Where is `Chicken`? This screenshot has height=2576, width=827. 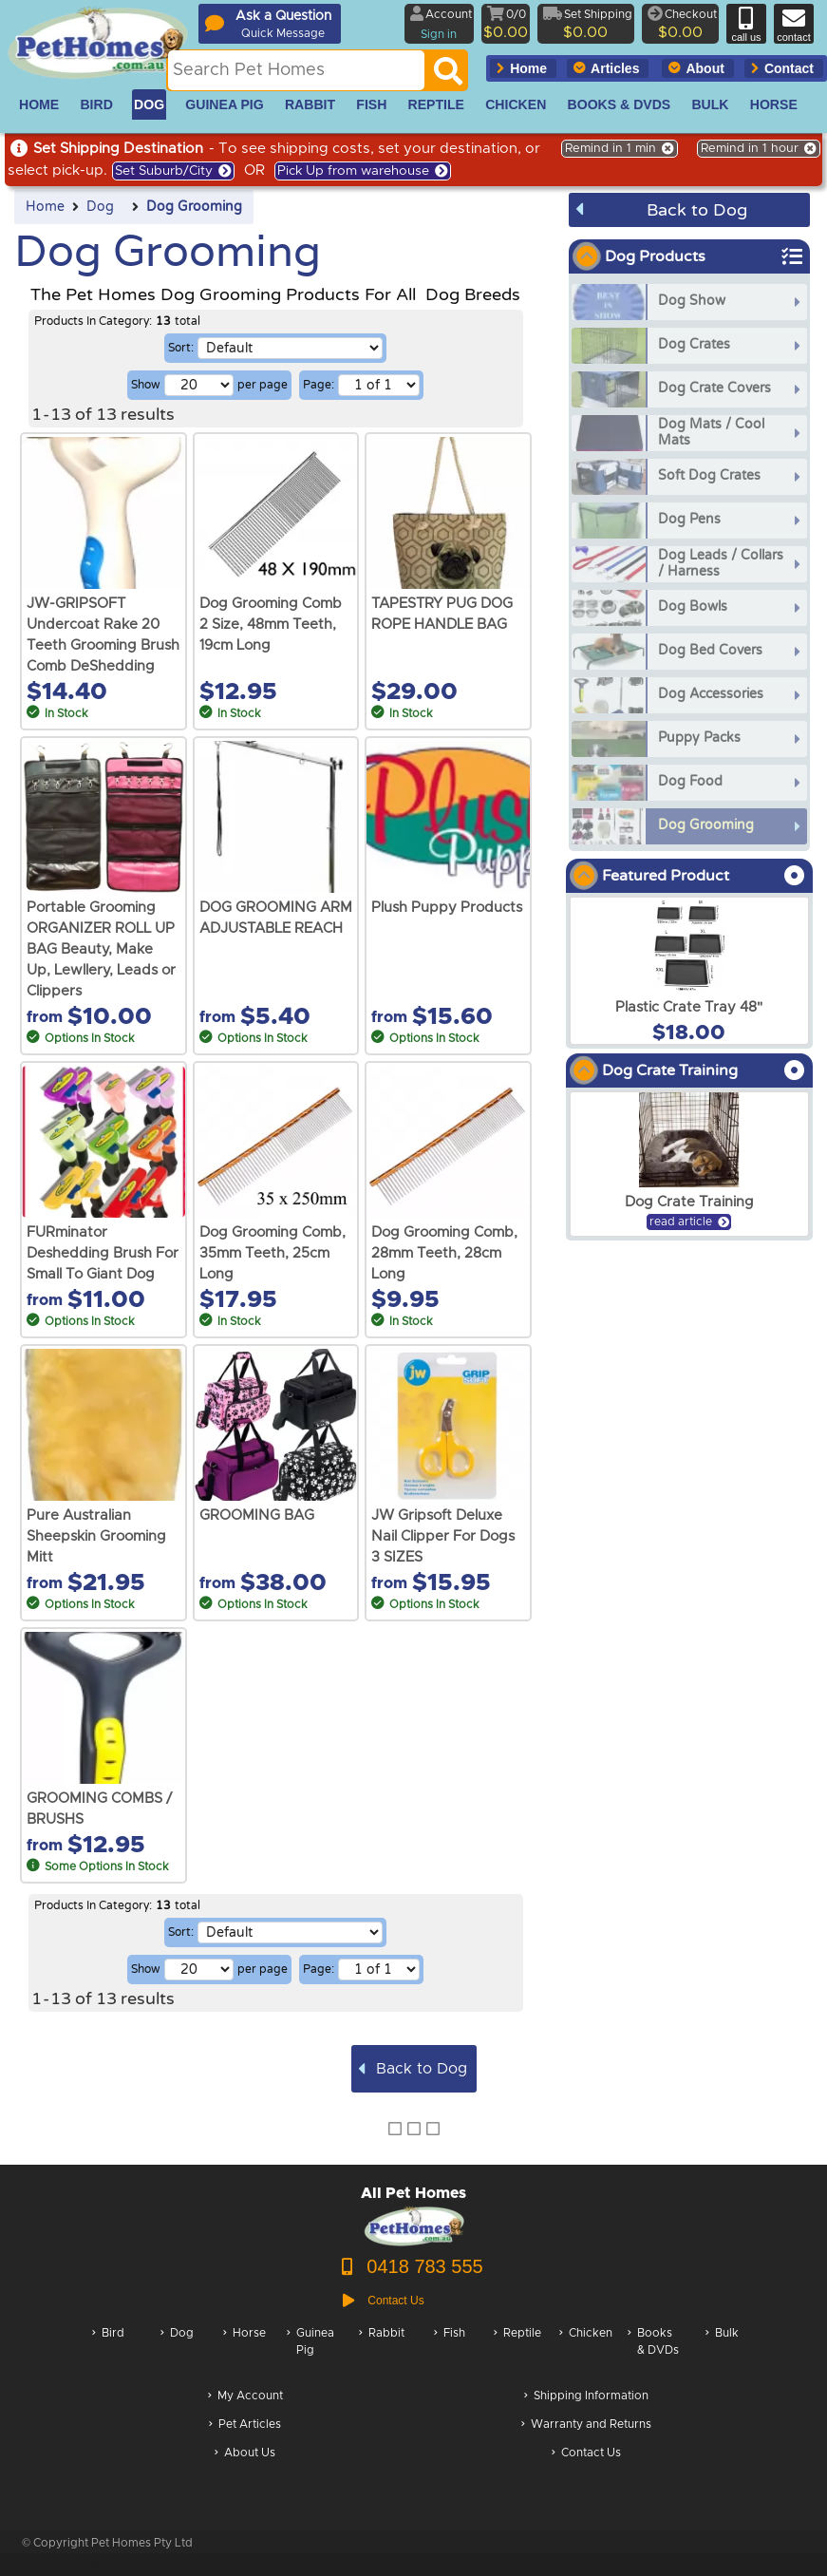
Chicken is located at coordinates (585, 2351).